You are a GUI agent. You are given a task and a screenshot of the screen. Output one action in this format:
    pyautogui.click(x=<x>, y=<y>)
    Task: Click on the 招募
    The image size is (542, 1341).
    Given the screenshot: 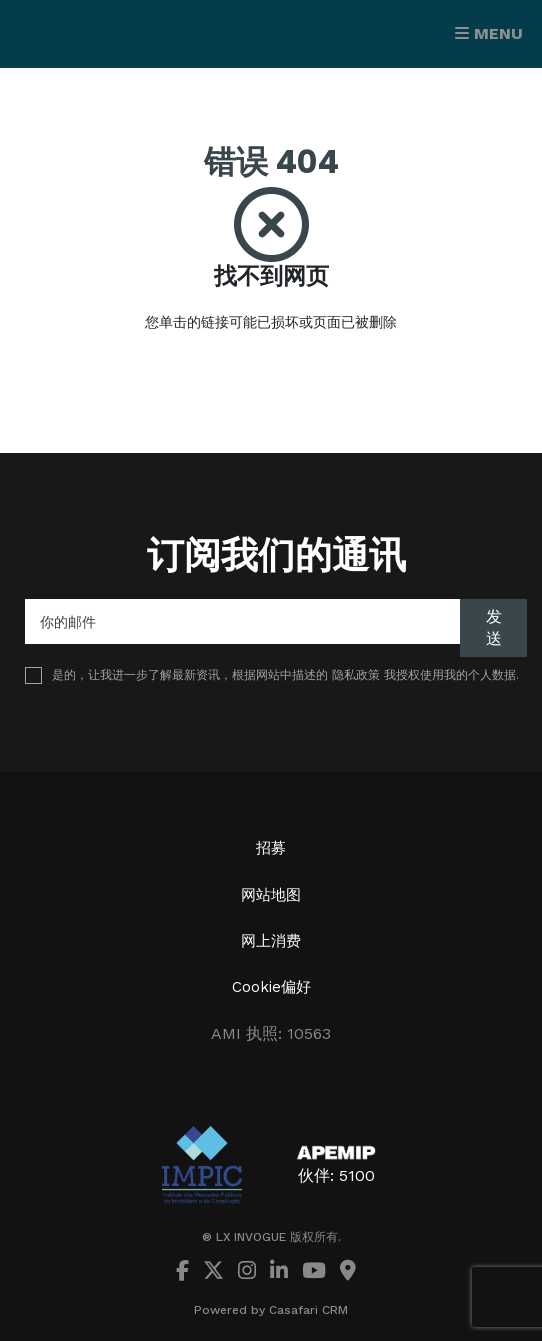 What is the action you would take?
    pyautogui.click(x=271, y=848)
    